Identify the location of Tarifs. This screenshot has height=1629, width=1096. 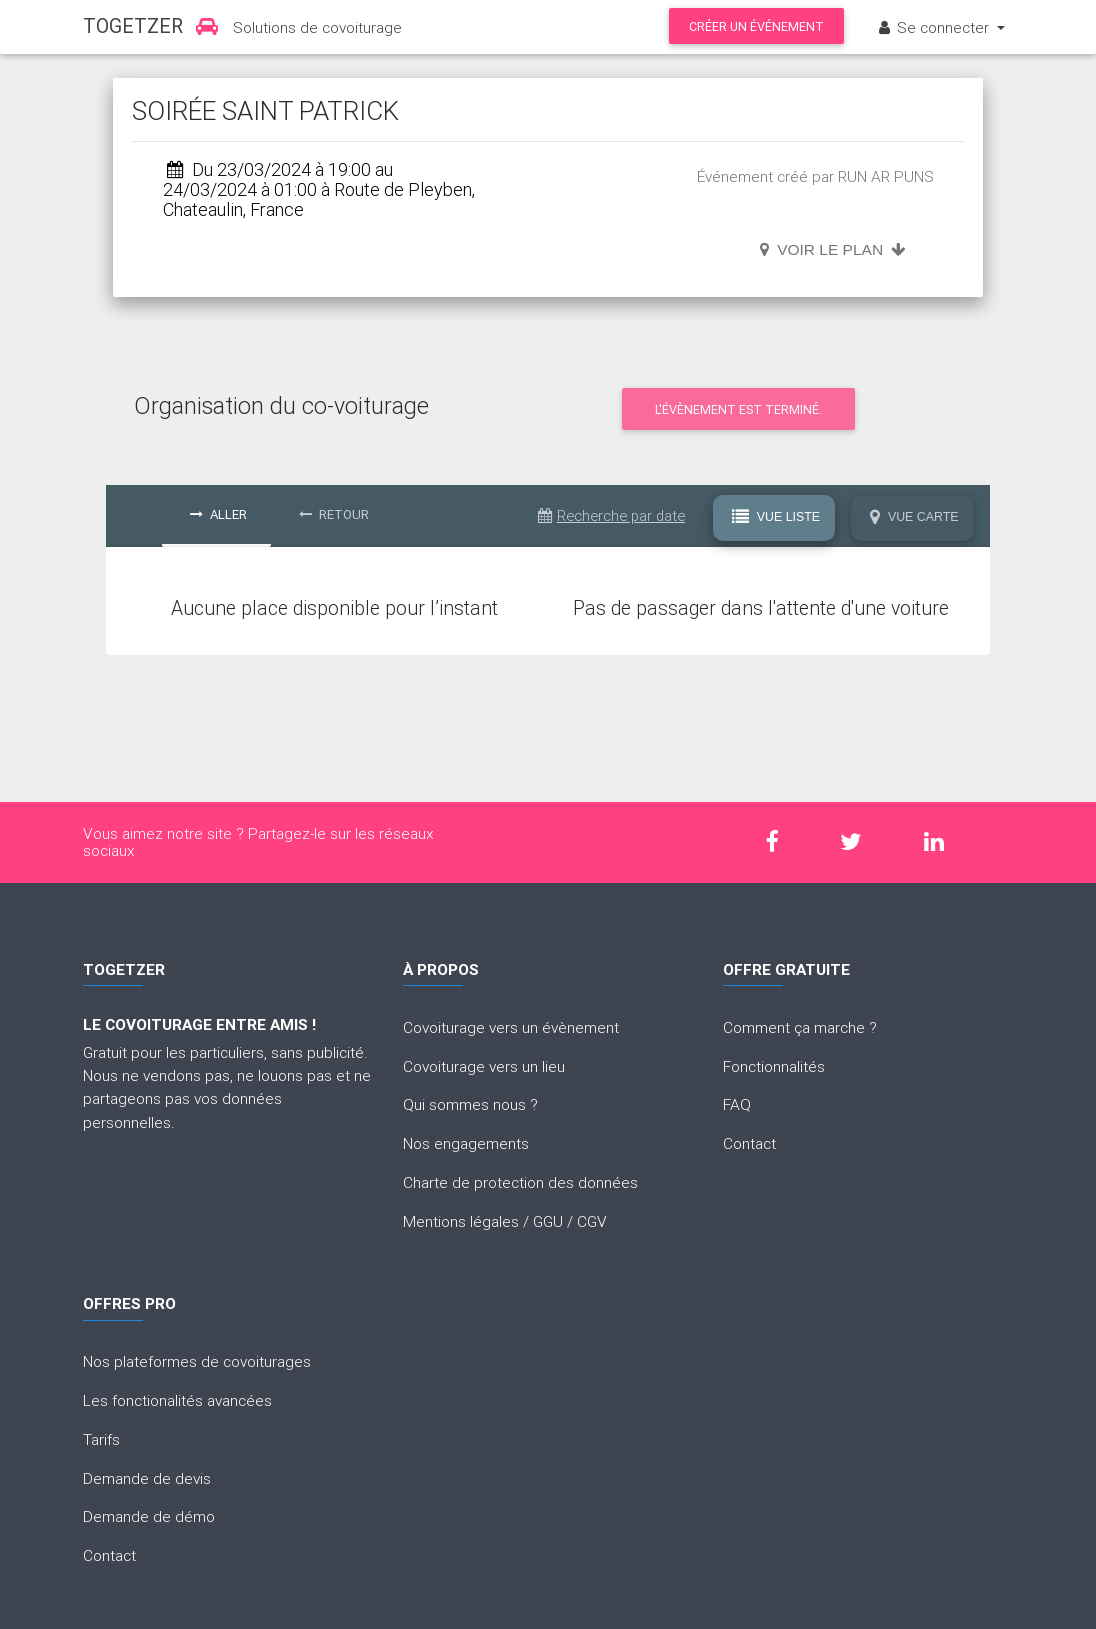
(101, 1439).